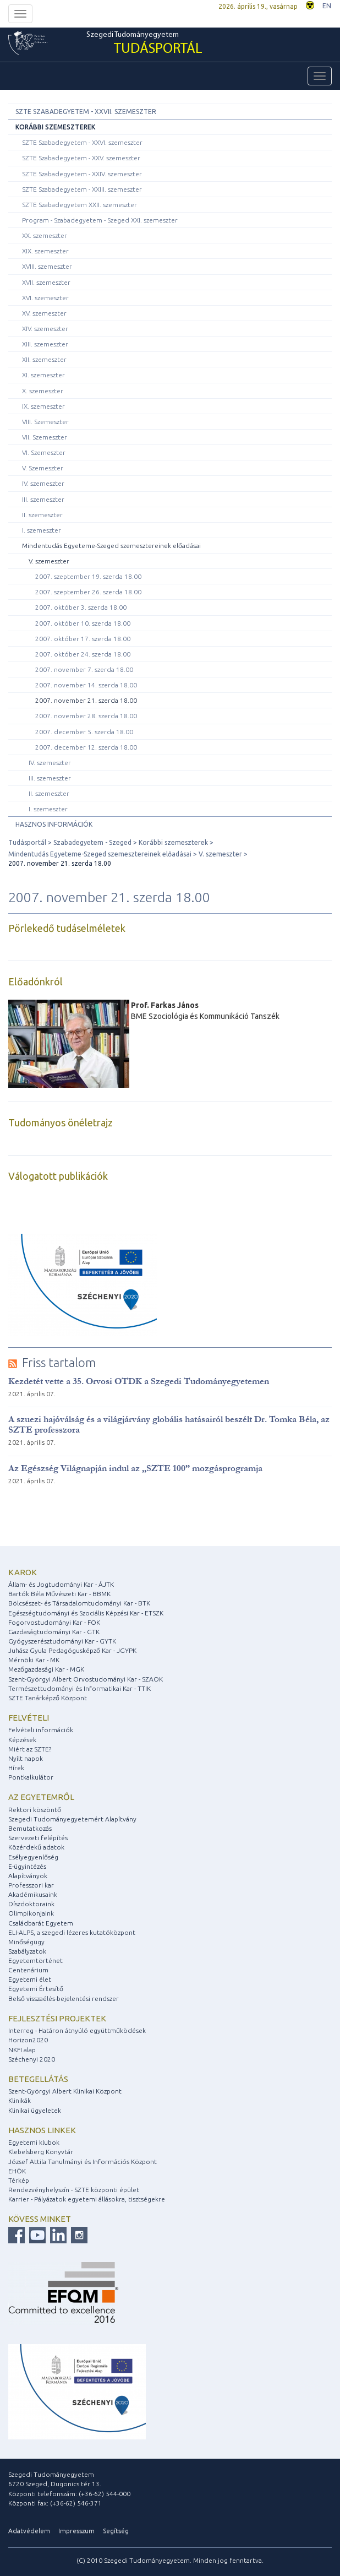 The image size is (340, 2576). Describe the element at coordinates (45, 297) in the screenshot. I see `XVI. szemeszter` at that location.